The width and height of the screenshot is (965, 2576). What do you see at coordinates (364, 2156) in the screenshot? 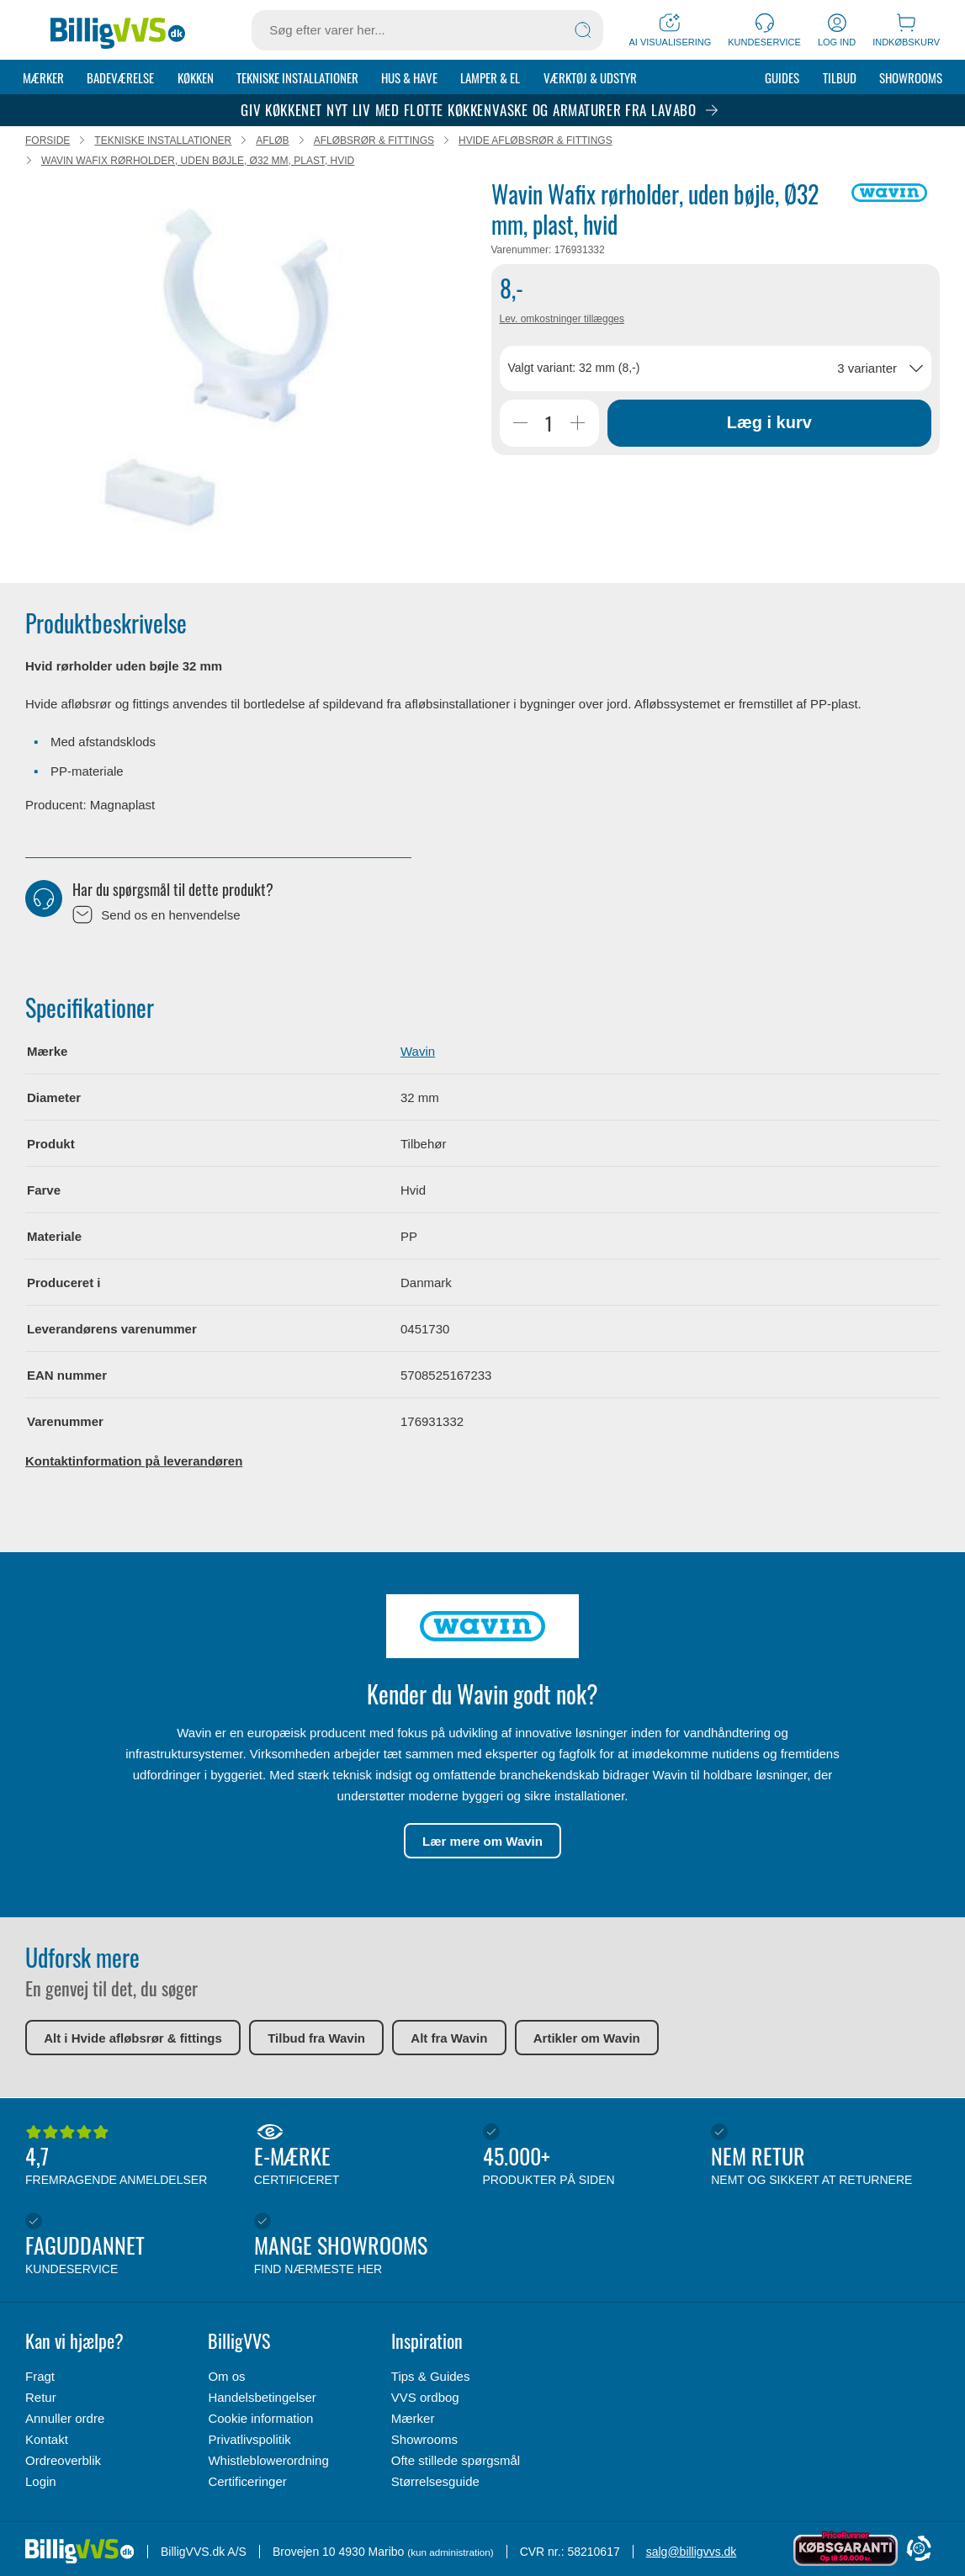
I see `E-mærke` at bounding box center [364, 2156].